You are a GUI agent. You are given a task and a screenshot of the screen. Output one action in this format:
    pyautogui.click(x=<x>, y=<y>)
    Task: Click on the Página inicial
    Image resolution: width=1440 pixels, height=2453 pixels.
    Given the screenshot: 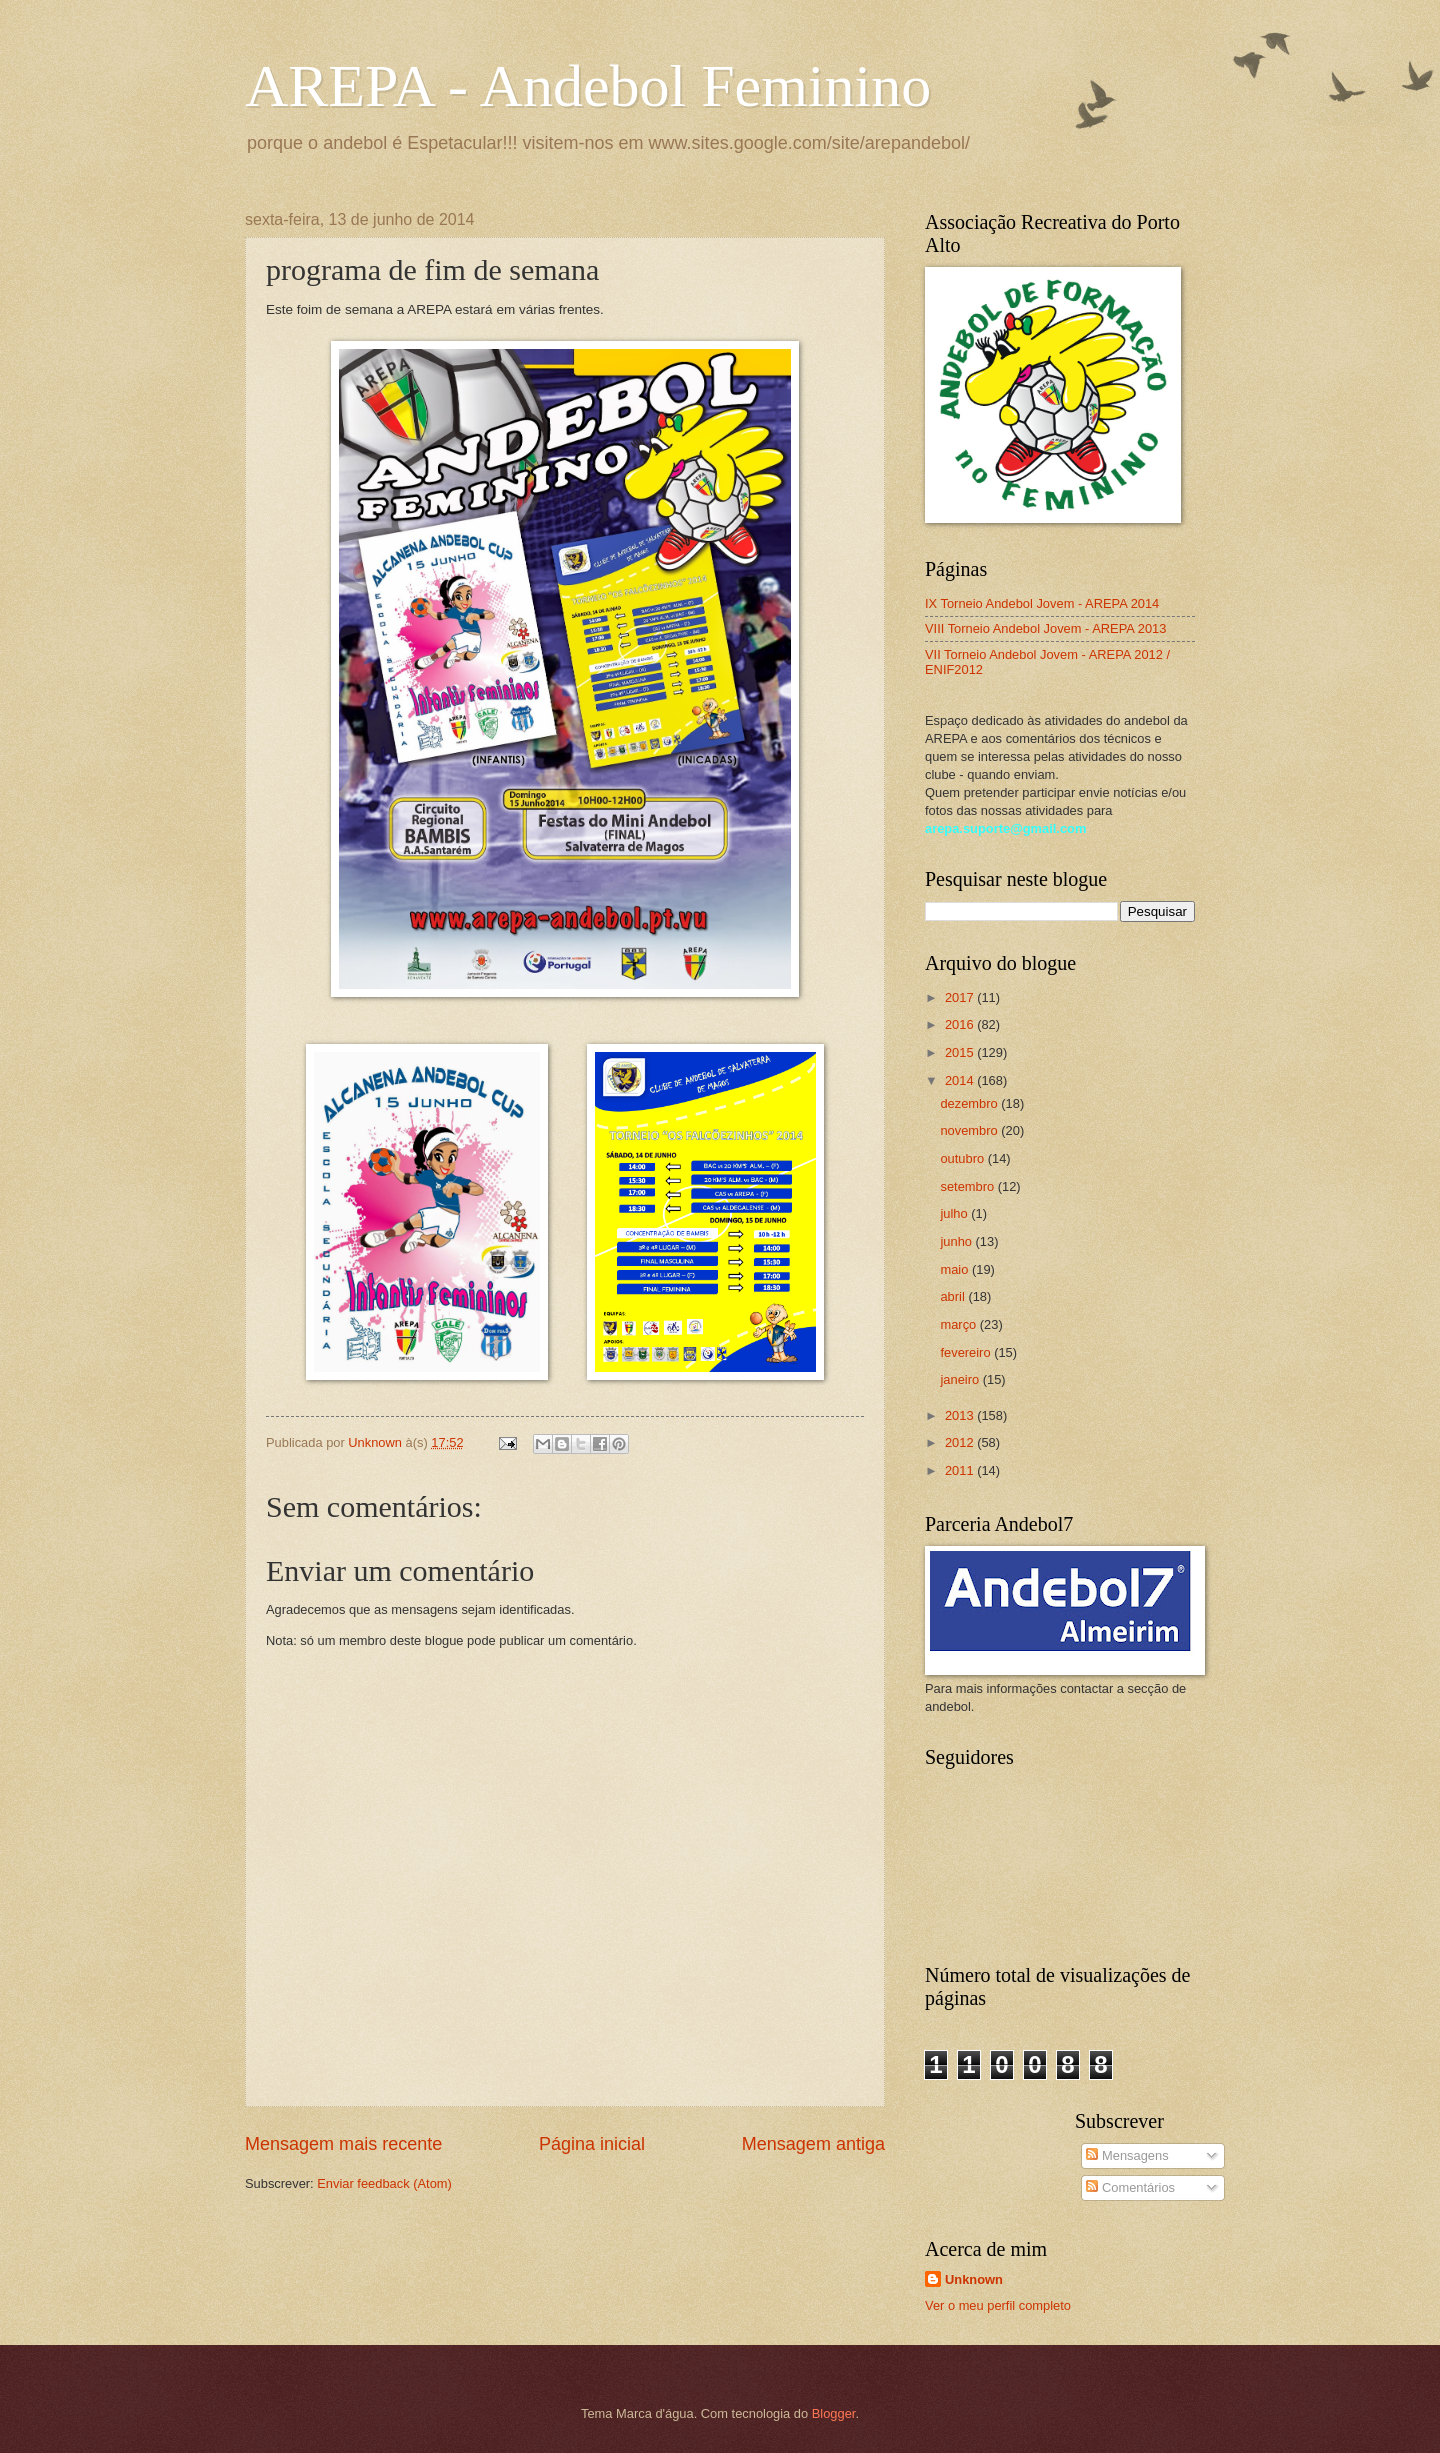 What is the action you would take?
    pyautogui.click(x=592, y=2144)
    